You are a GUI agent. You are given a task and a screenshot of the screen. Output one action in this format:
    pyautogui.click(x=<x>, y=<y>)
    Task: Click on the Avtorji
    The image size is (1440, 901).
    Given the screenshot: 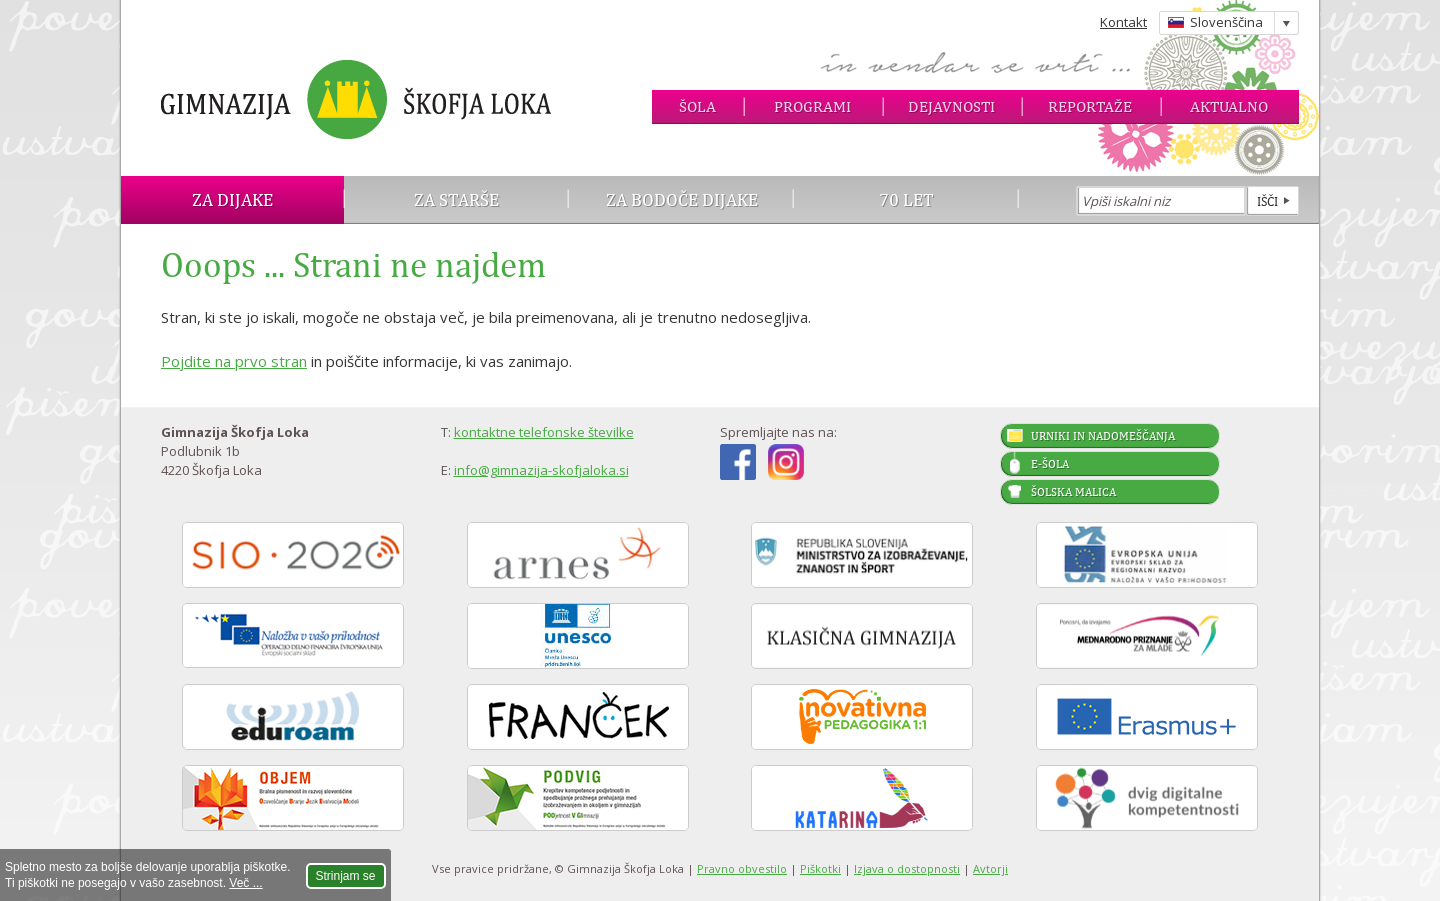 What is the action you would take?
    pyautogui.click(x=990, y=868)
    